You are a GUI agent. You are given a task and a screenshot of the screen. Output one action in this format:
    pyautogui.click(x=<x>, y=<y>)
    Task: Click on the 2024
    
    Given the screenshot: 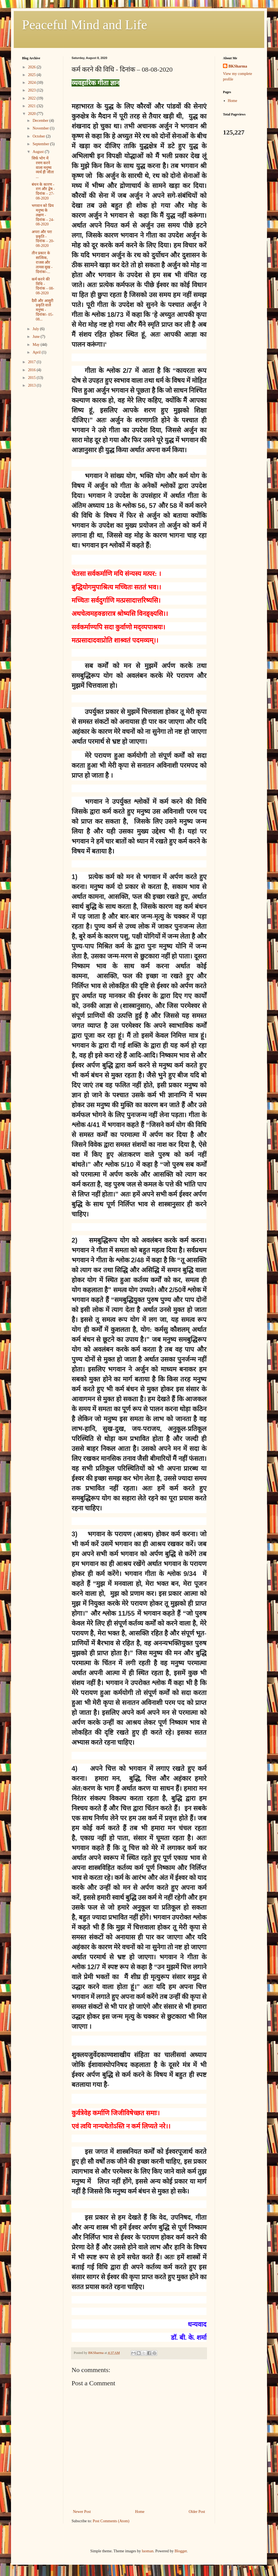 What is the action you would take?
    pyautogui.click(x=32, y=82)
    